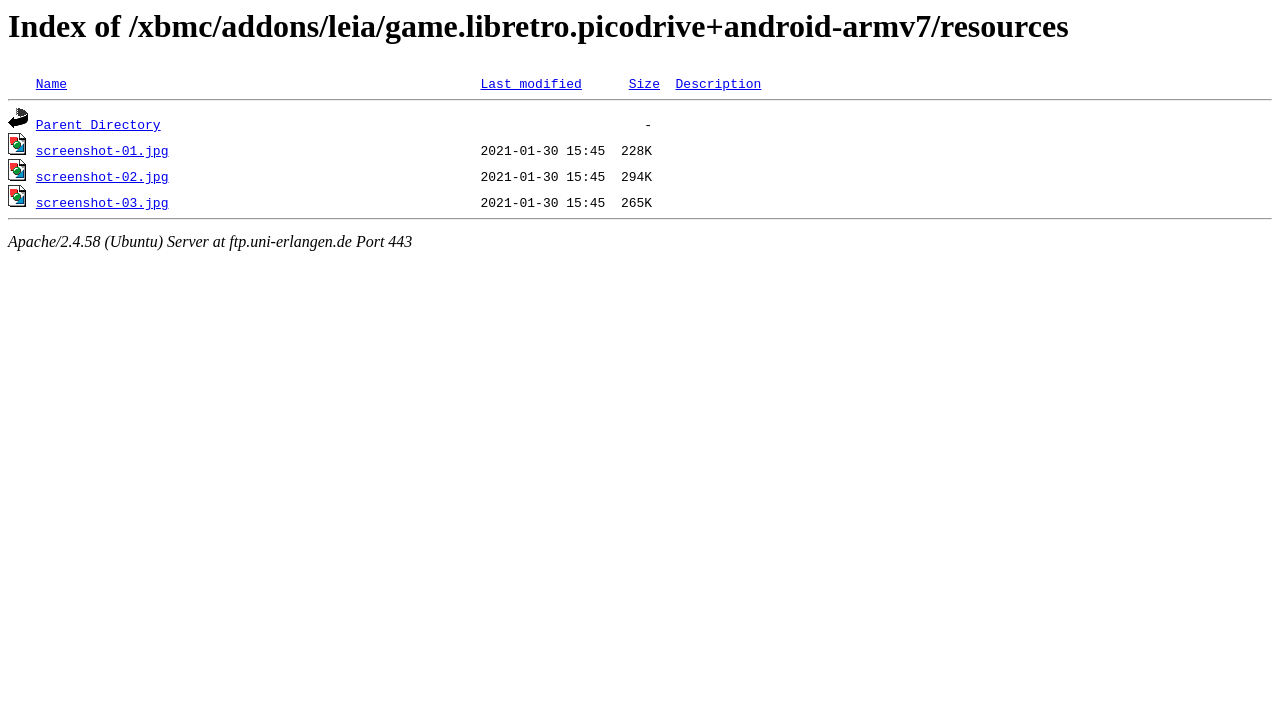 This screenshot has width=1280, height=720. Describe the element at coordinates (644, 83) in the screenshot. I see `Size` at that location.